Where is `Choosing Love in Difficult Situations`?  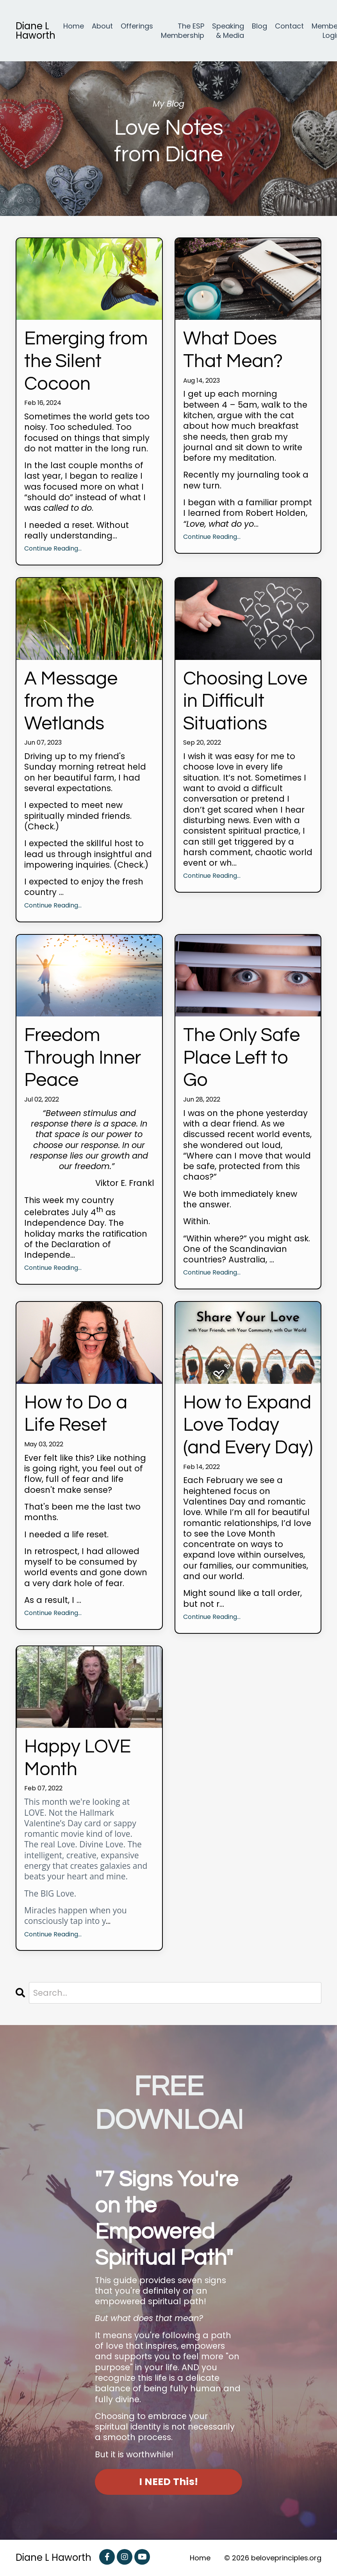
Choosing Love in Difficult Situations is located at coordinates (245, 701).